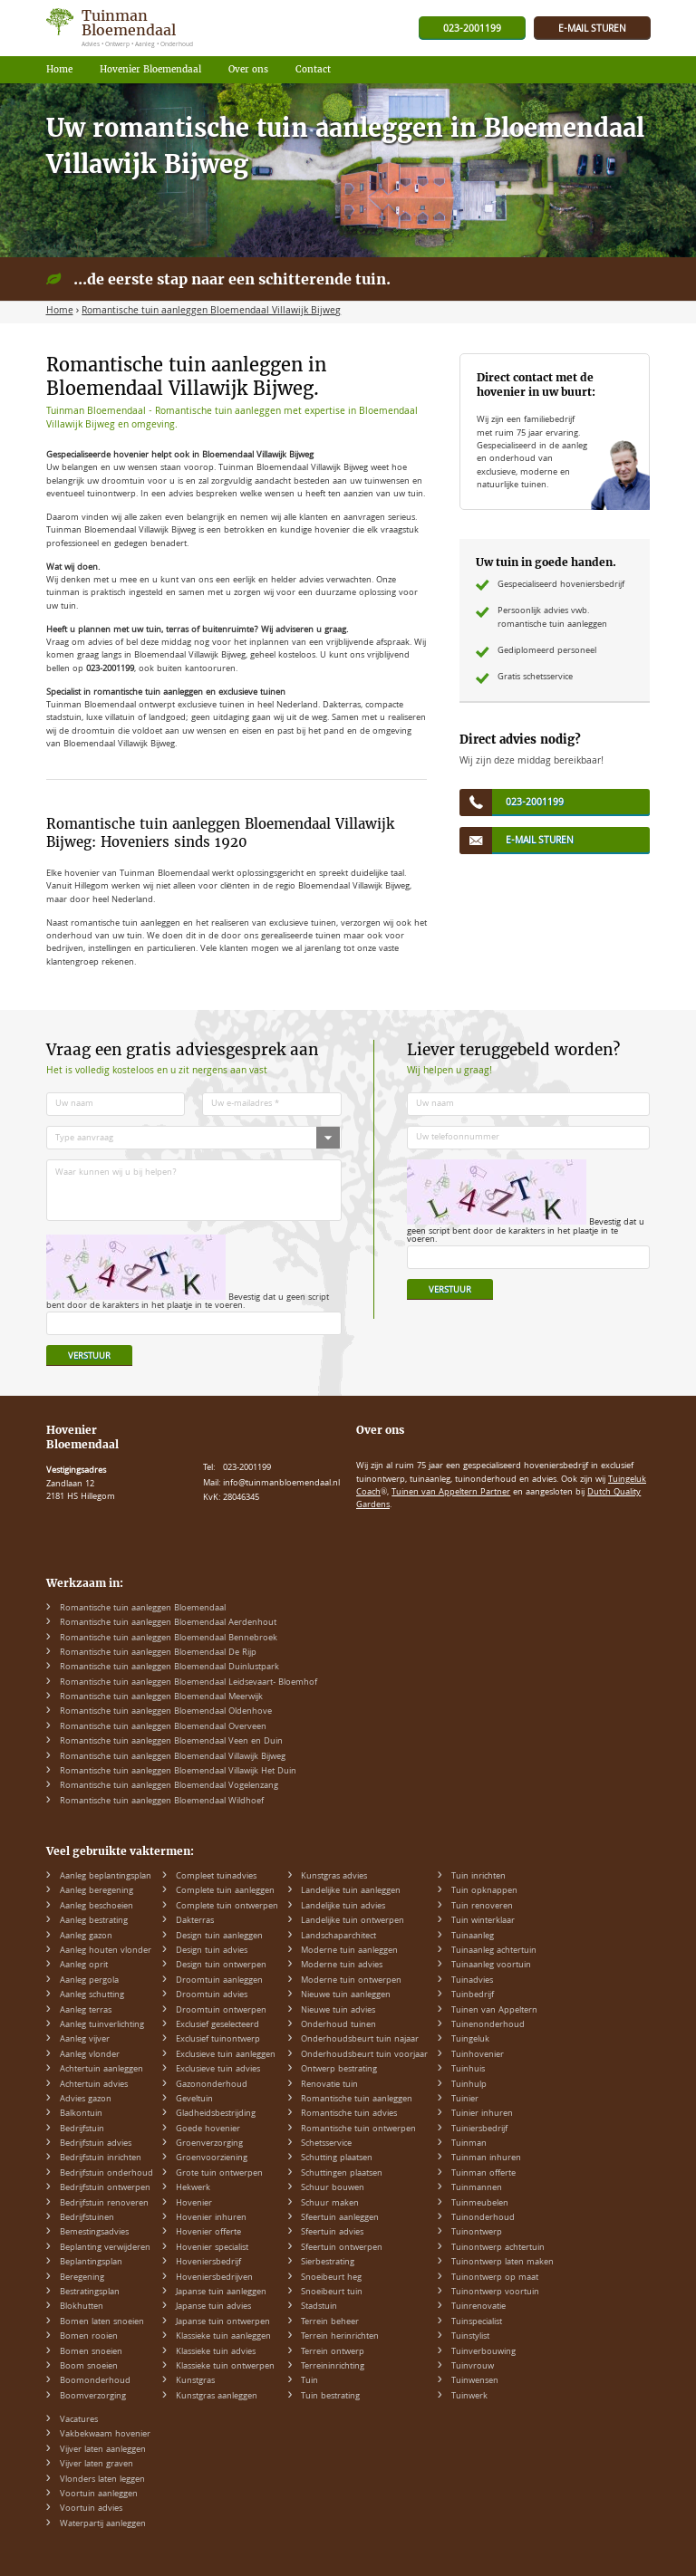 The height and width of the screenshot is (2576, 696). I want to click on Exclusieve tuin aanleggen, so click(226, 2055).